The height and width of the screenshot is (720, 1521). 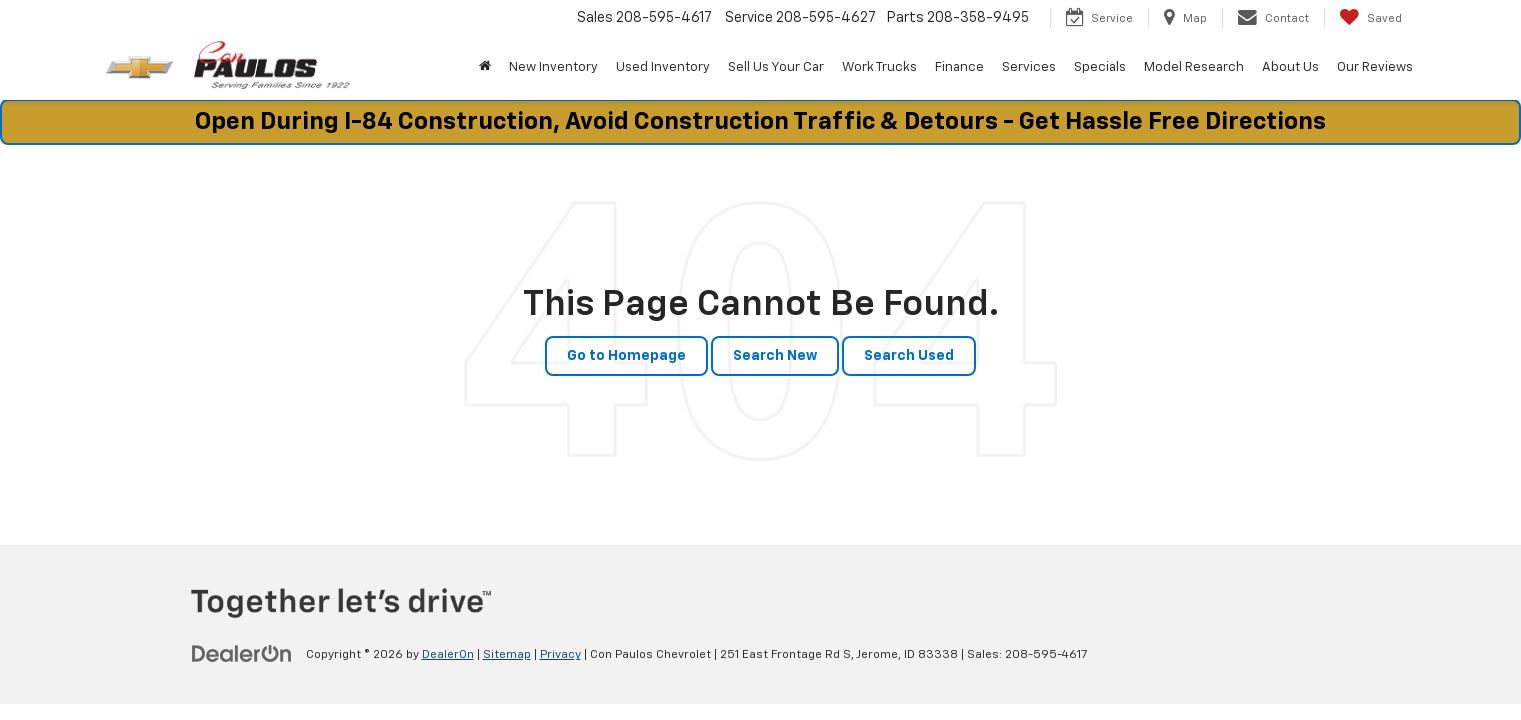 I want to click on About Us [button], so click(x=1290, y=67).